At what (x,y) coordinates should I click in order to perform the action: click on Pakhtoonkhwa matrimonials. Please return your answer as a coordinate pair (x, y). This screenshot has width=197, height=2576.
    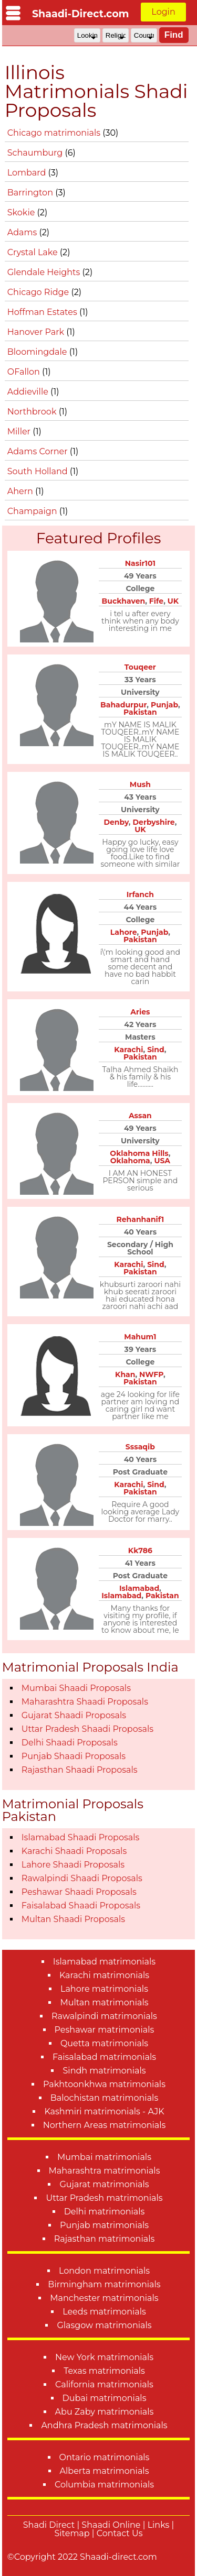
    Looking at the image, I should click on (104, 2084).